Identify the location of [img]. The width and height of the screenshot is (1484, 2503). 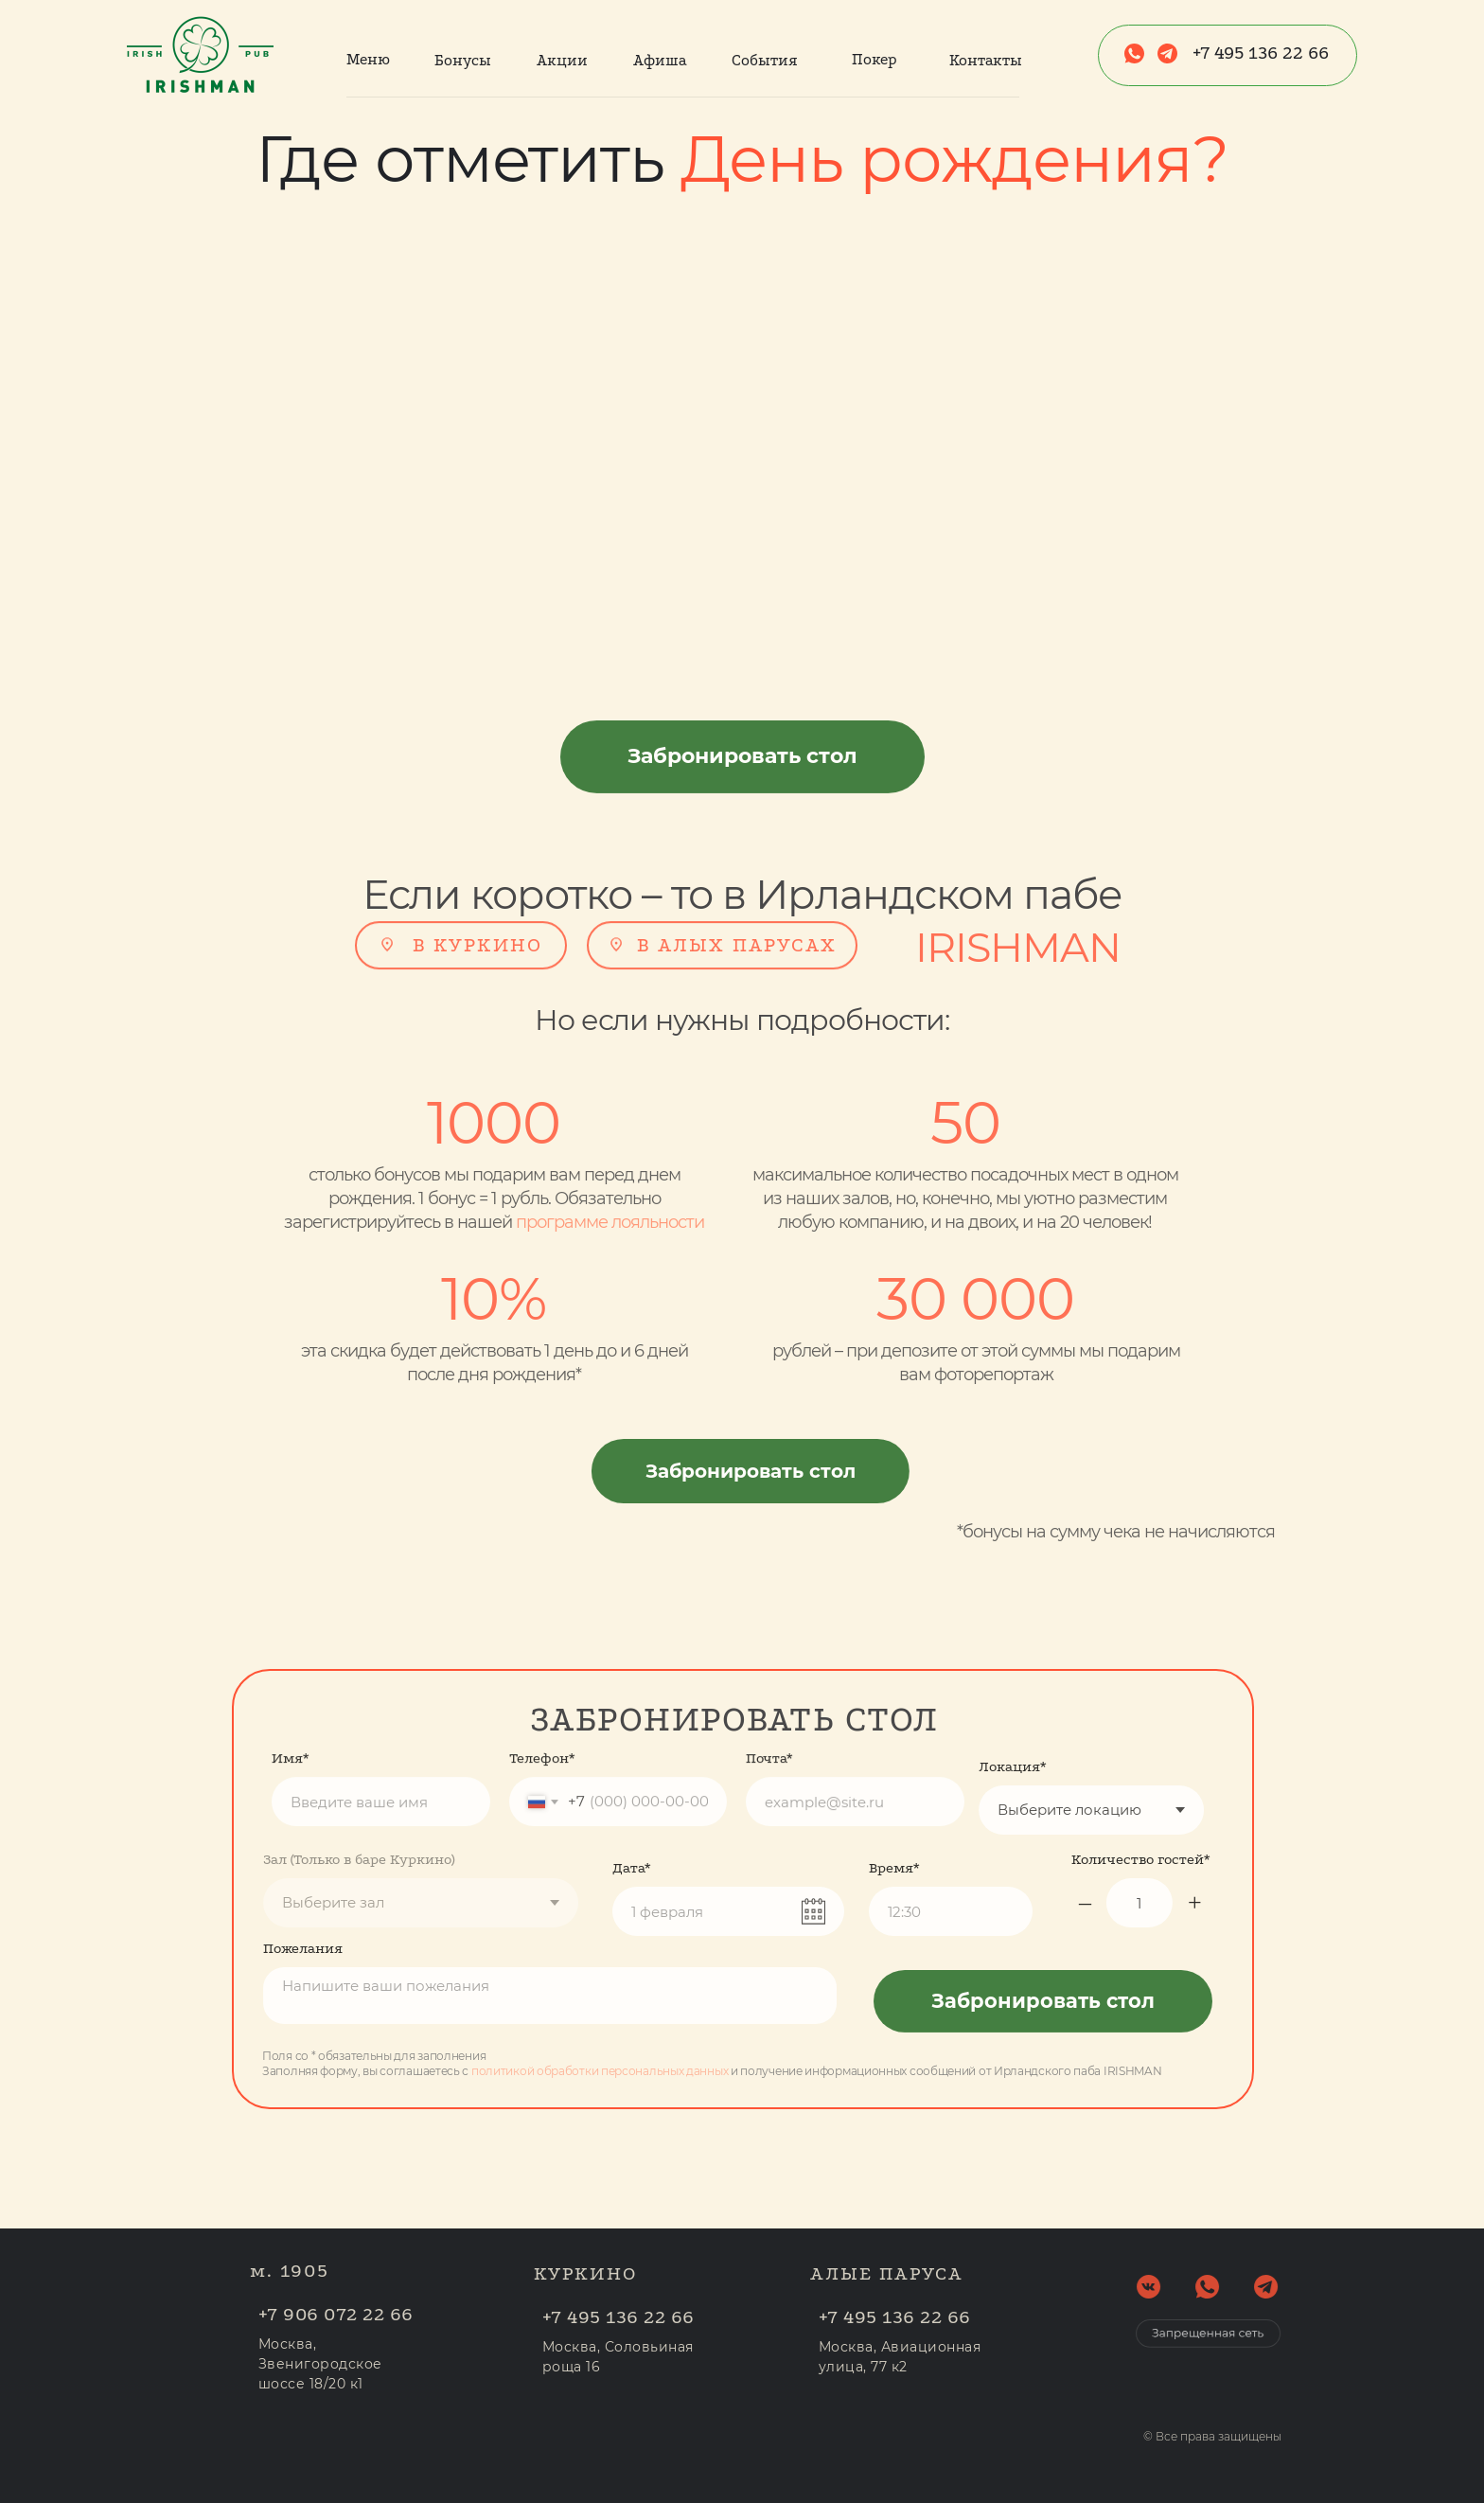
(387, 902).